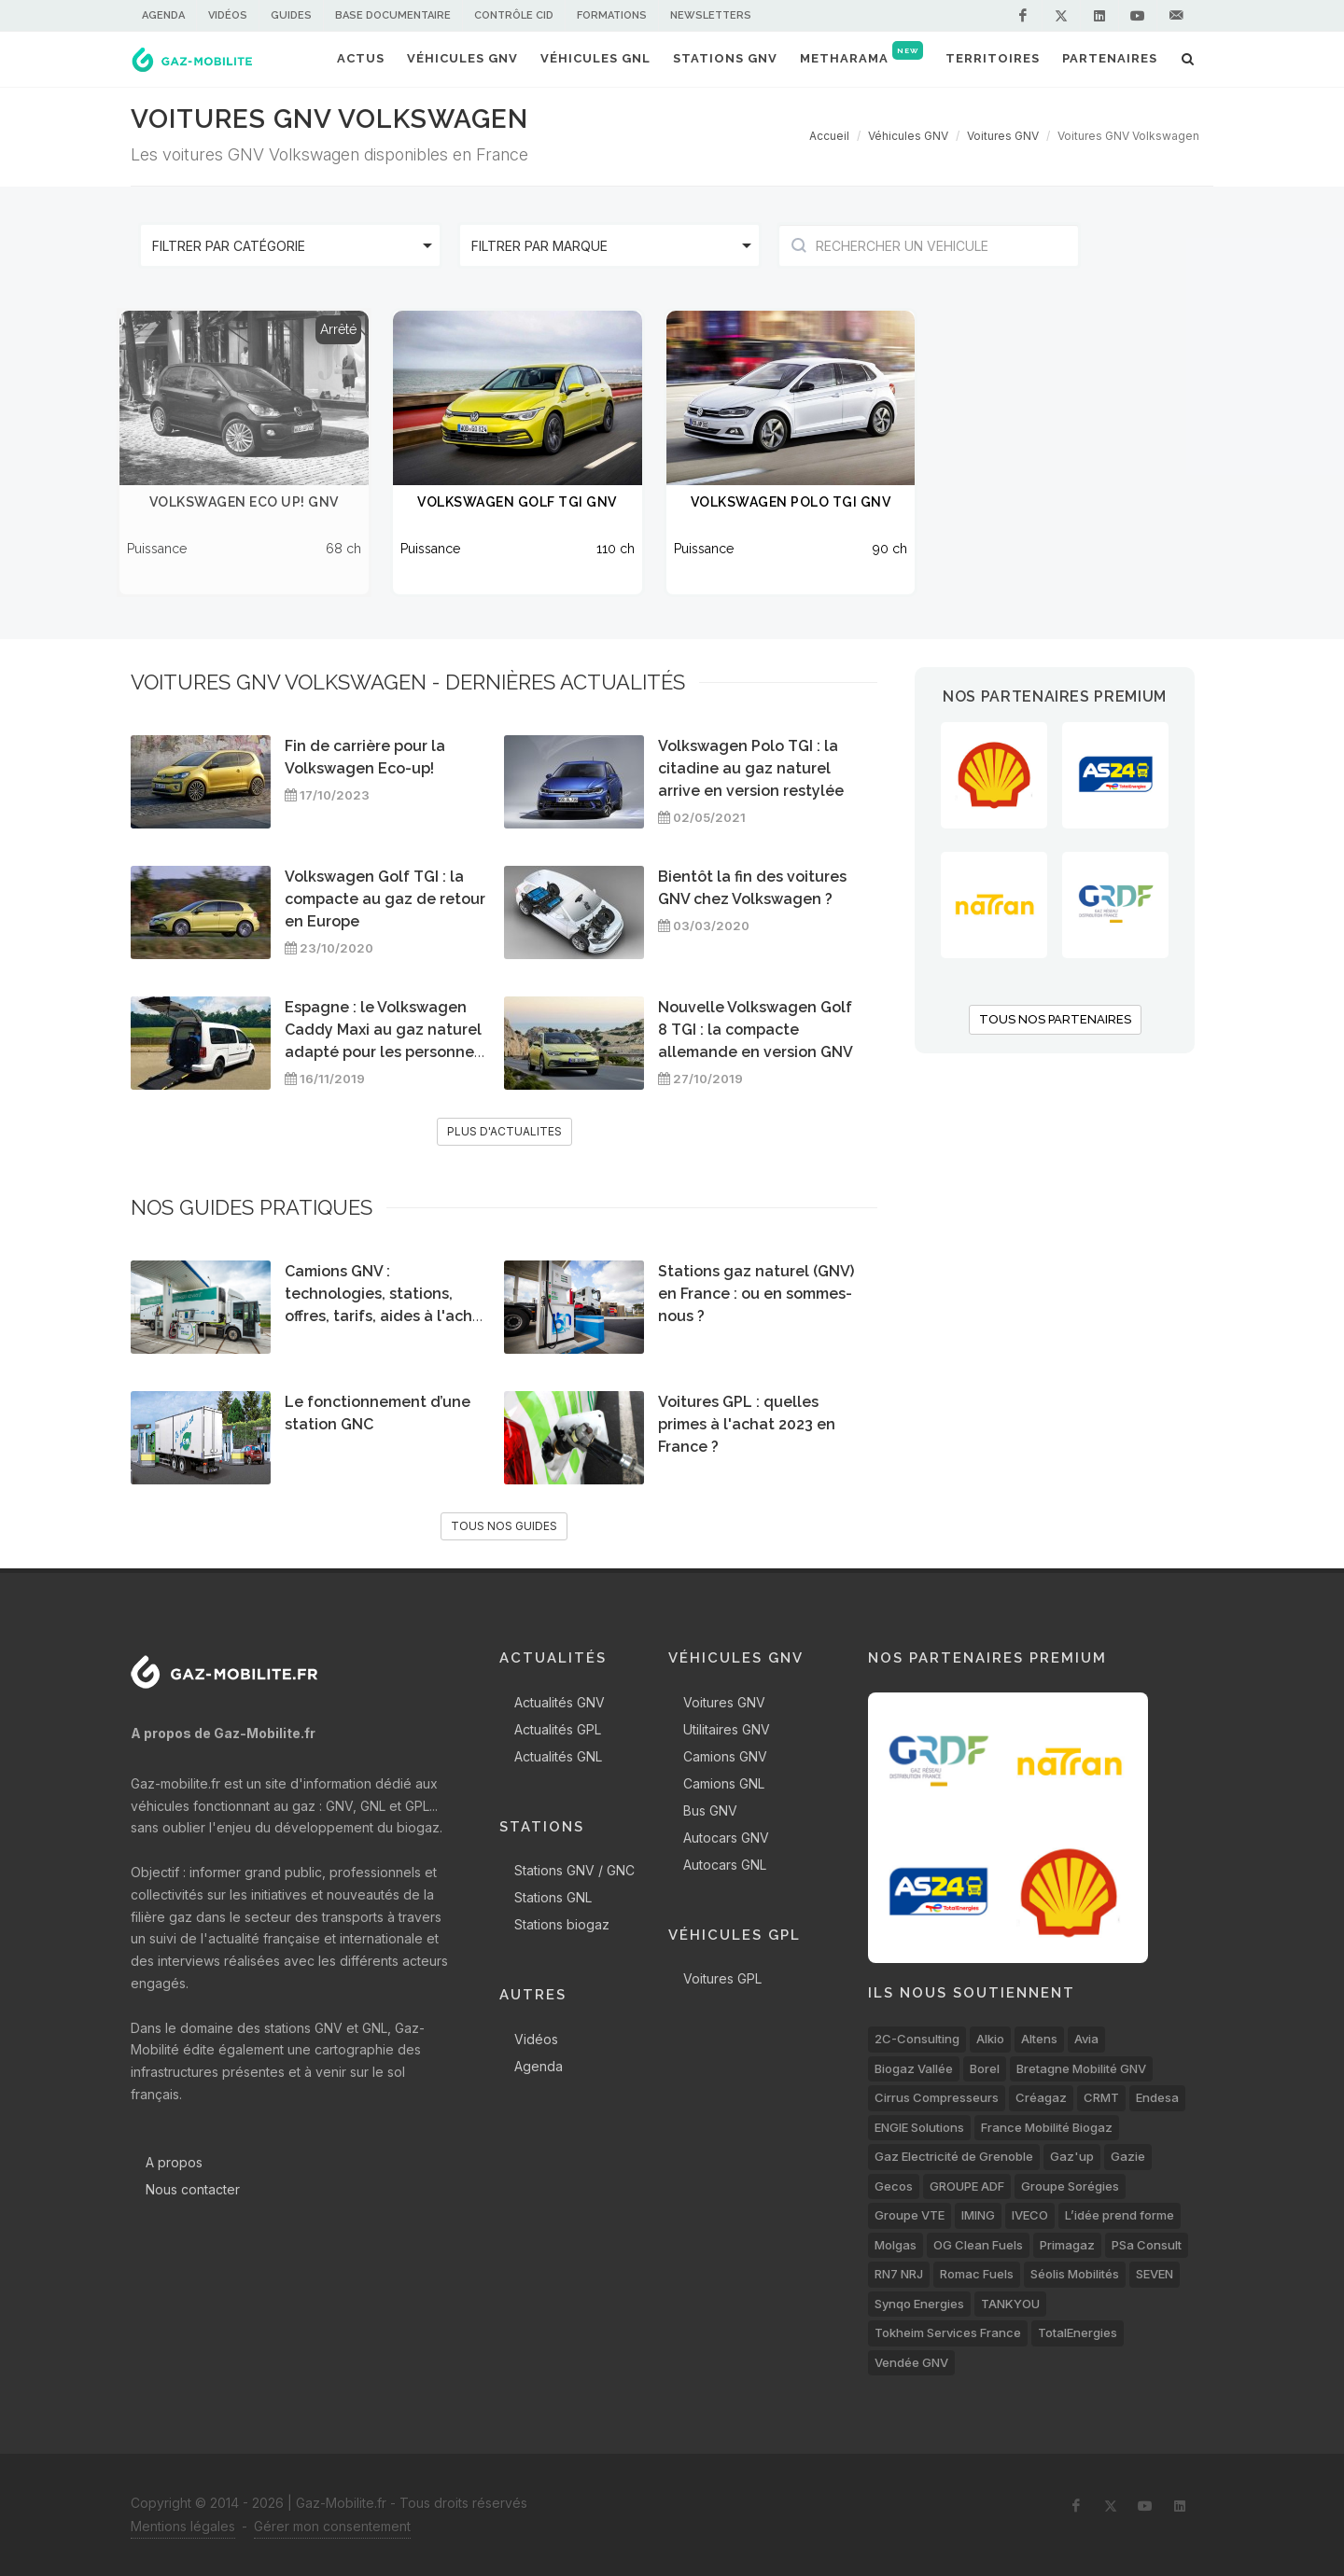  I want to click on Molgas, so click(896, 2244).